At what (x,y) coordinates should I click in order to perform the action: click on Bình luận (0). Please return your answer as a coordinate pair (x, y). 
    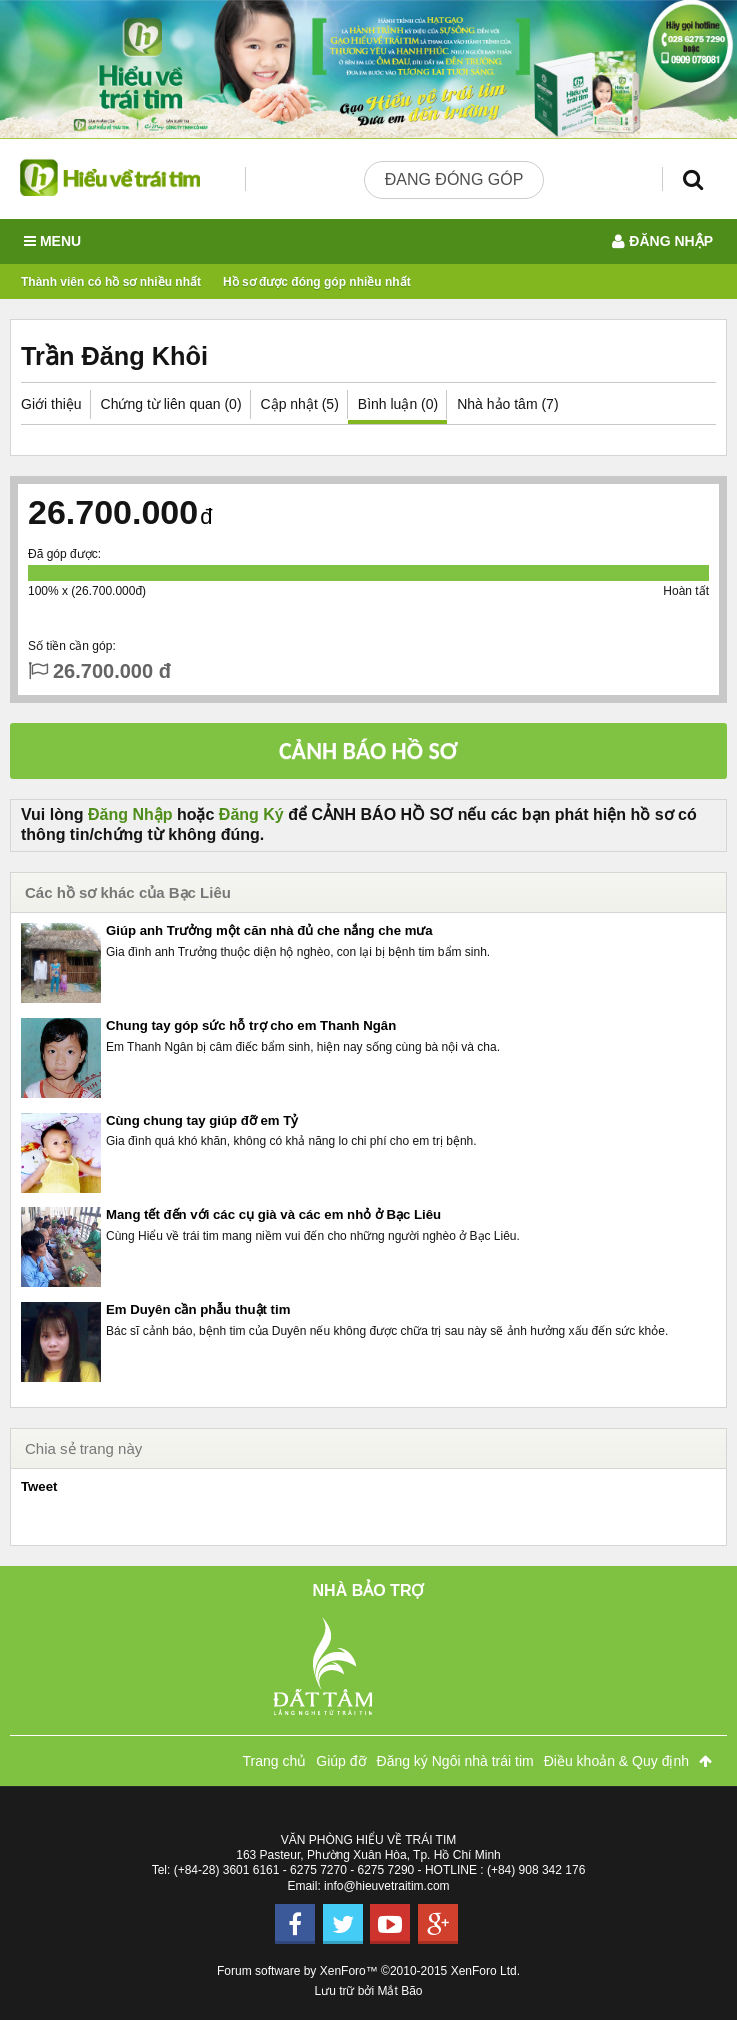
    Looking at the image, I should click on (398, 404).